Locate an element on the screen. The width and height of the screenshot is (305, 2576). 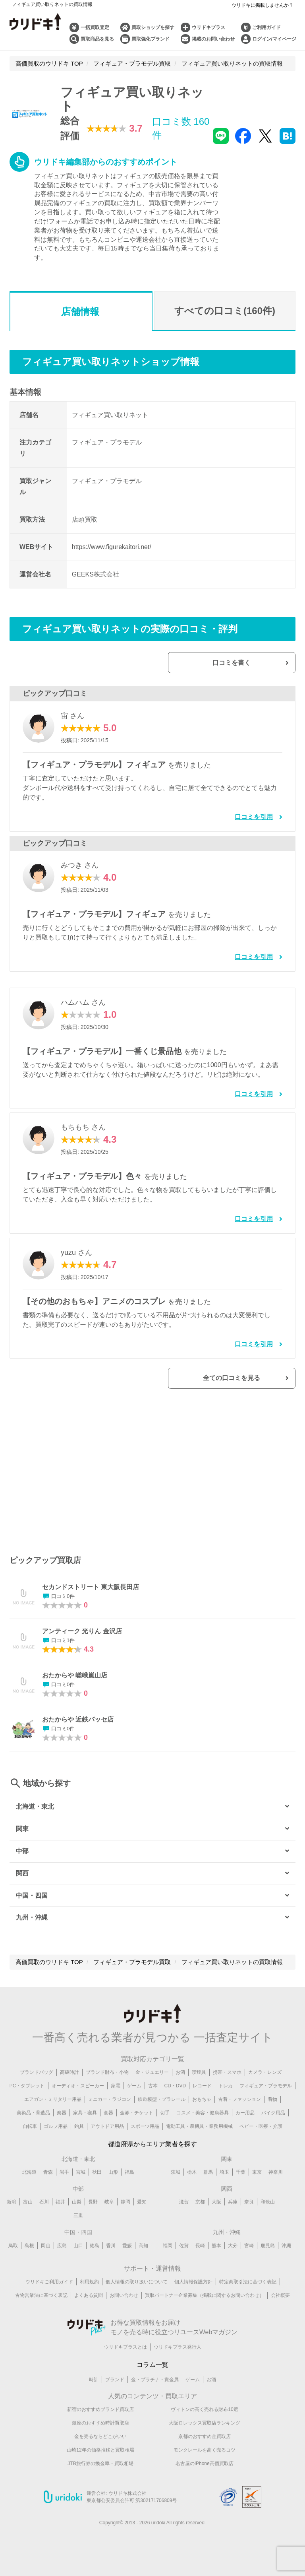
長野 is located at coordinates (93, 2207).